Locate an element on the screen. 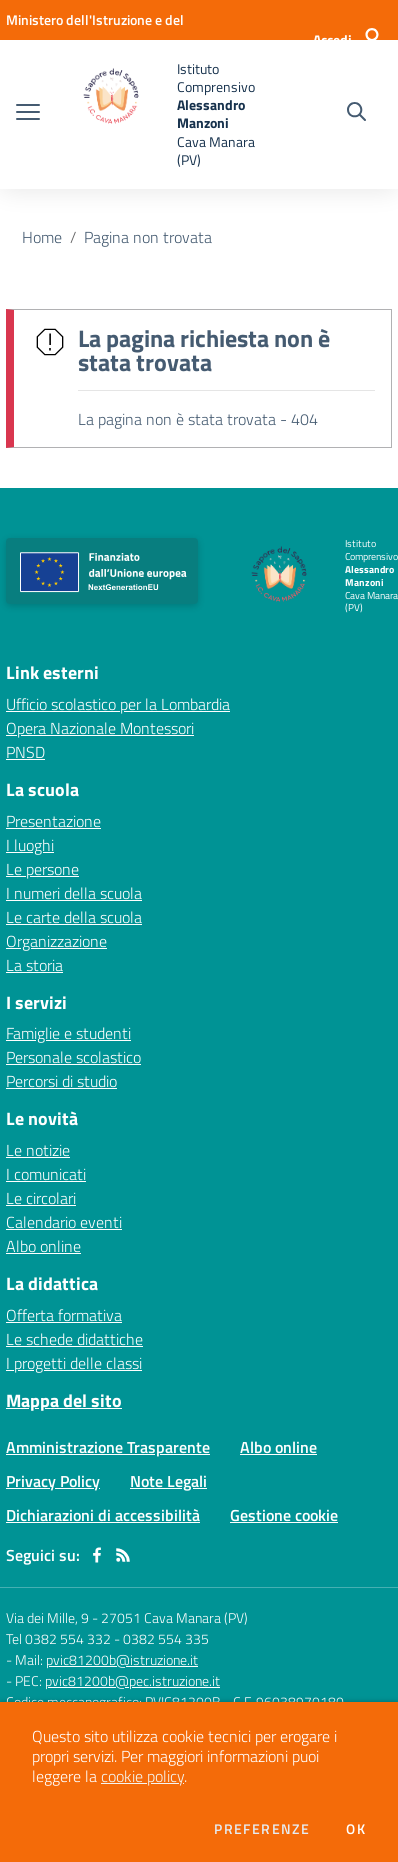 The height and width of the screenshot is (1862, 398). Gestione cookie is located at coordinates (284, 1515).